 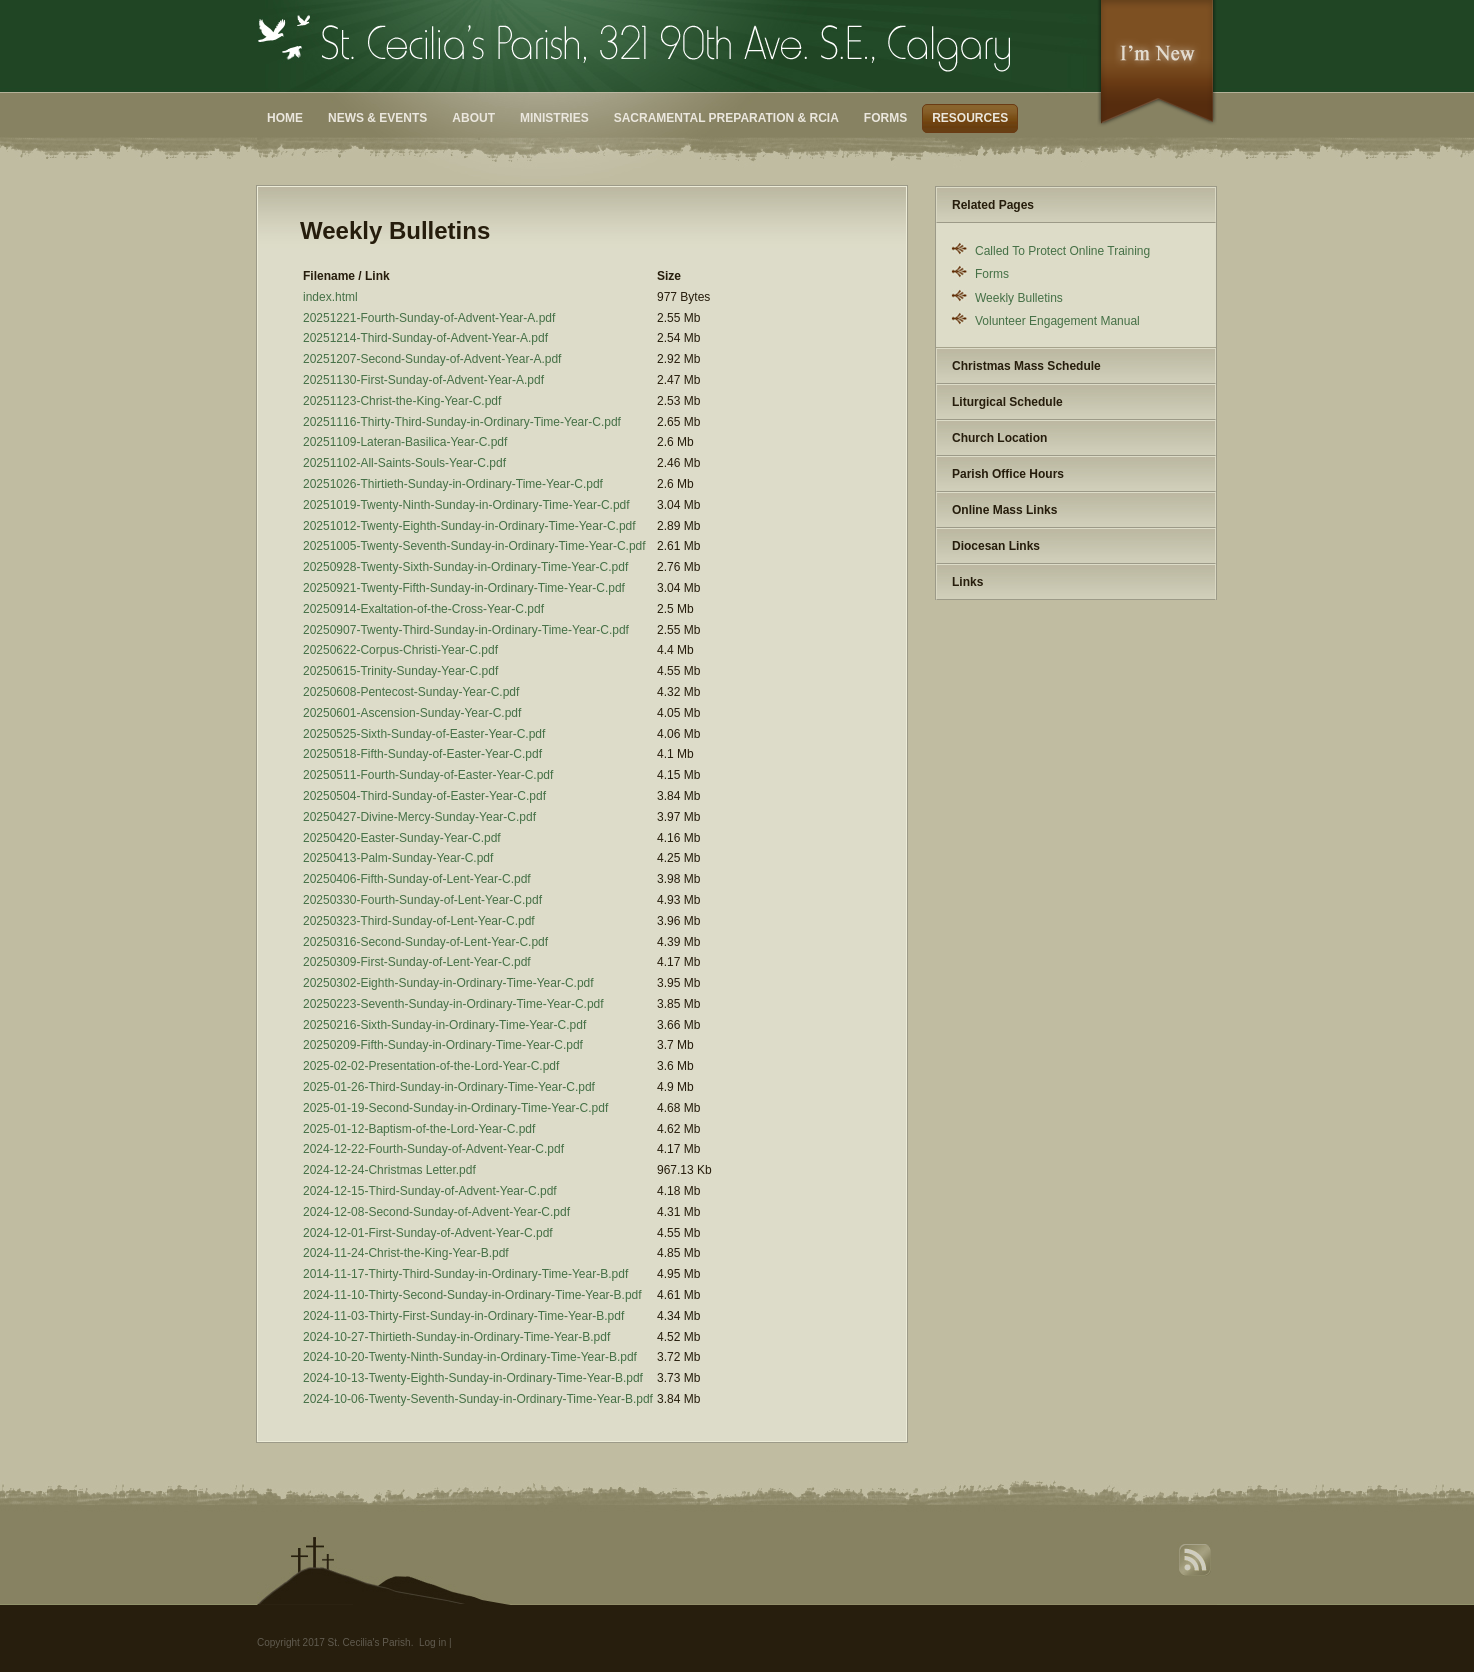 I want to click on 20251123-Christ-the-King-Year-C.pdf, so click(x=402, y=401).